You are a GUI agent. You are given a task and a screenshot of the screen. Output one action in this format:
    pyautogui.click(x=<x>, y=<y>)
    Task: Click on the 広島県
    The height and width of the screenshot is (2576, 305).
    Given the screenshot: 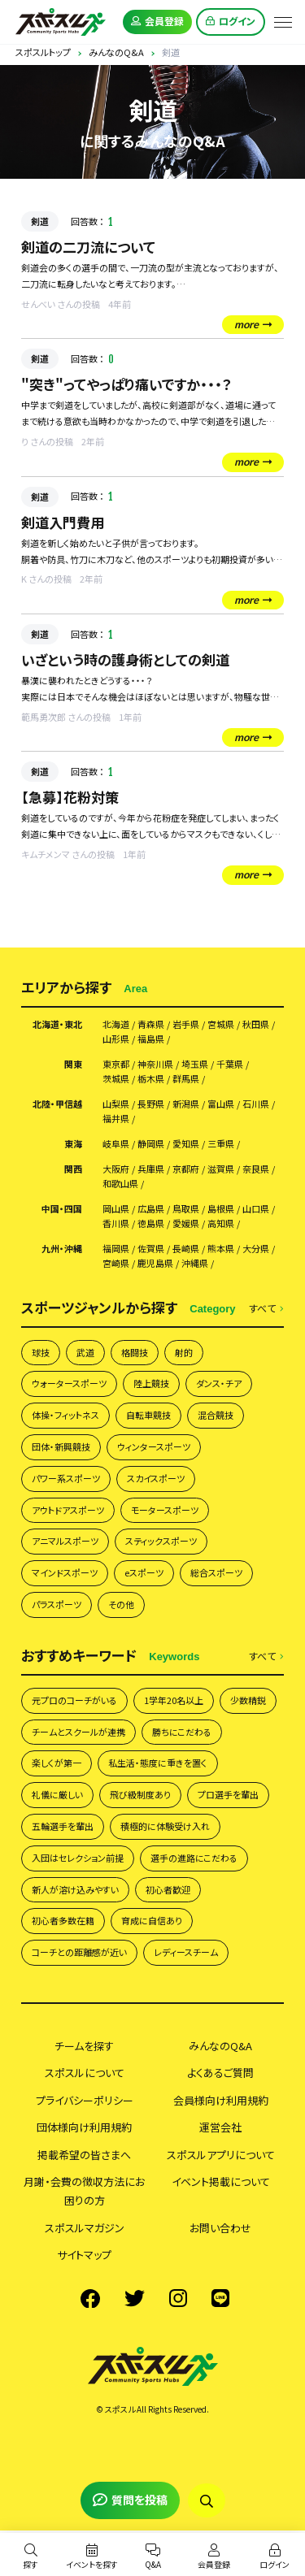 What is the action you would take?
    pyautogui.click(x=150, y=1208)
    